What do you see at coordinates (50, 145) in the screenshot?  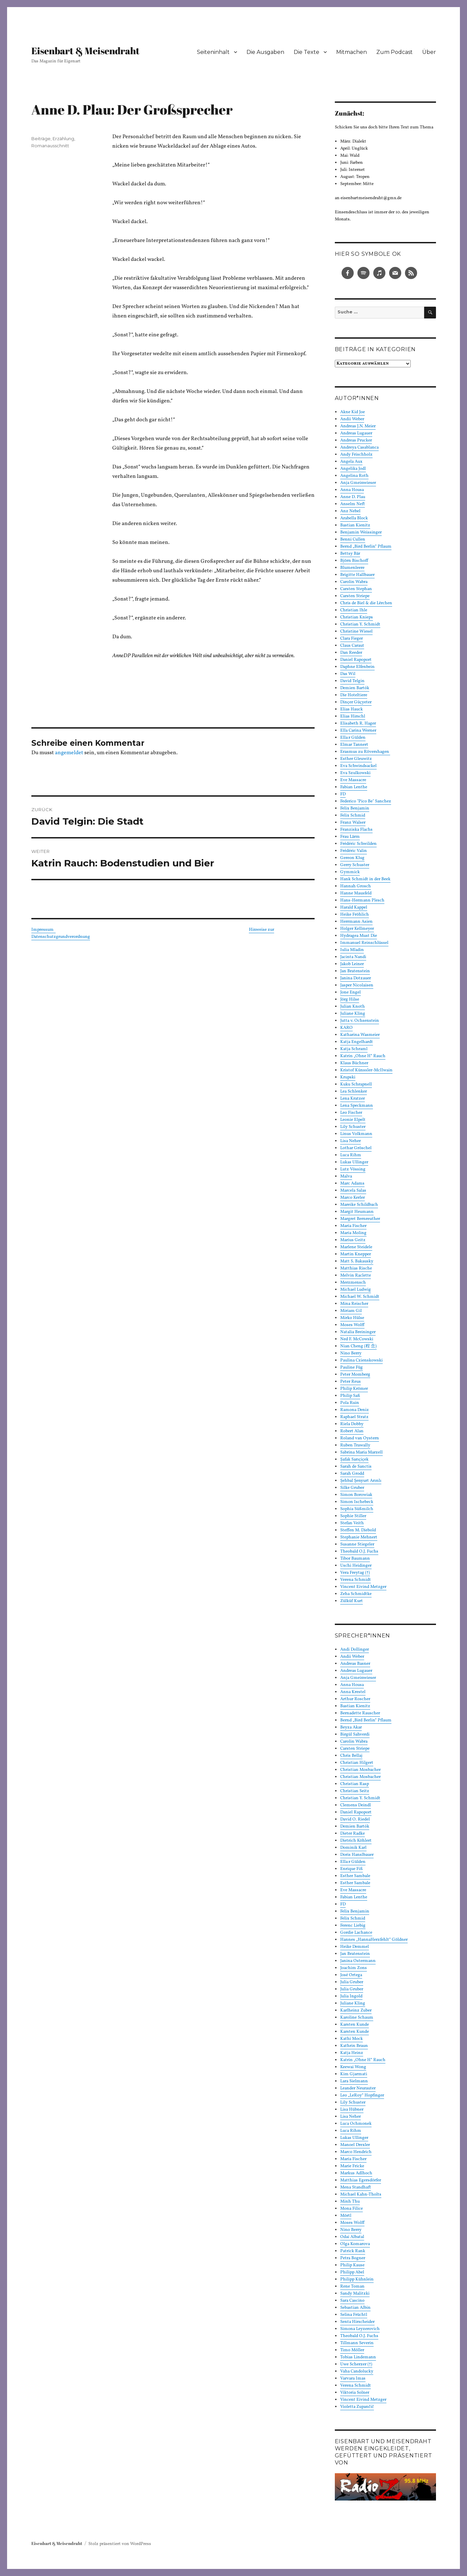 I see `Romanausschnitt` at bounding box center [50, 145].